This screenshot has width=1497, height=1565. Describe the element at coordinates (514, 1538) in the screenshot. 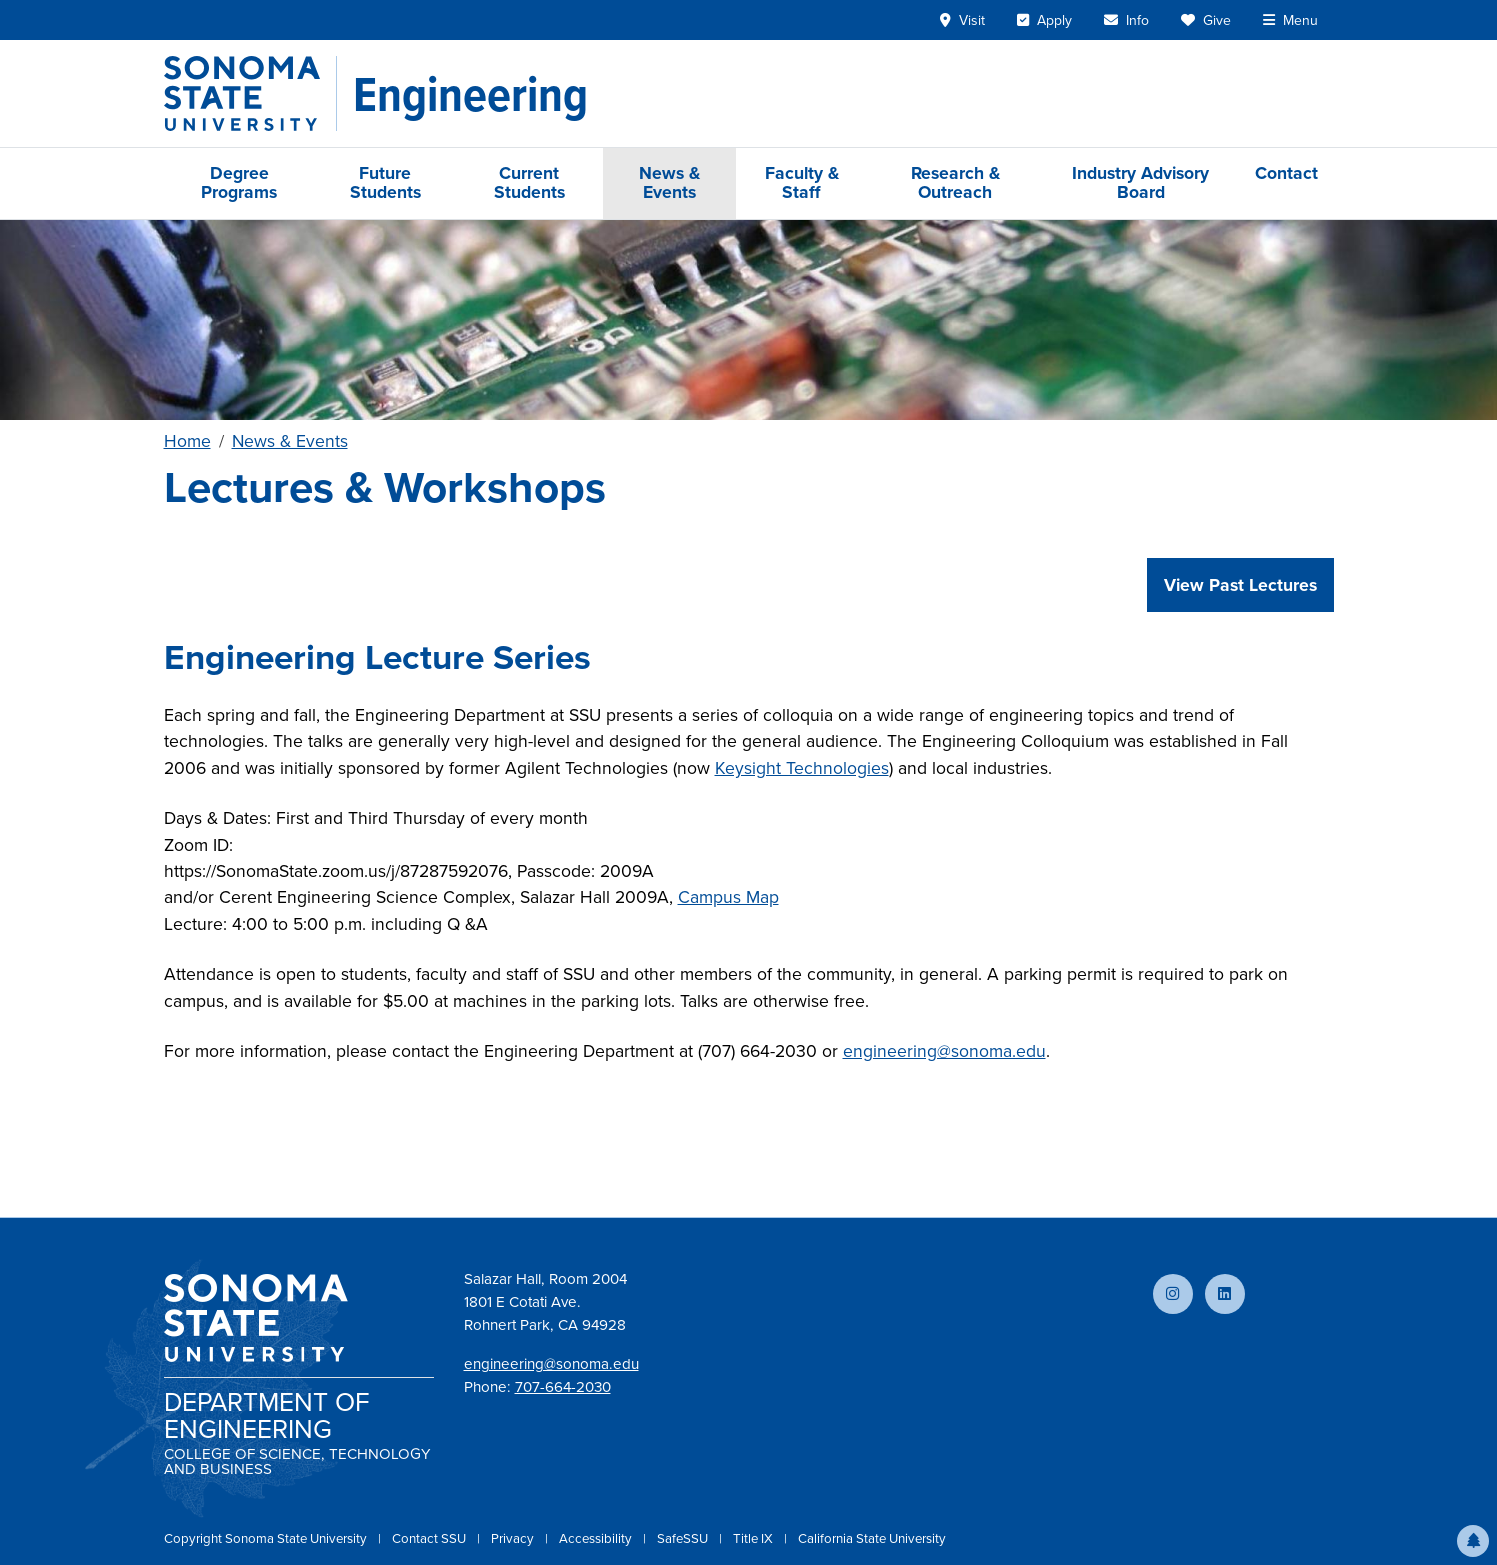

I see `Privacy` at that location.